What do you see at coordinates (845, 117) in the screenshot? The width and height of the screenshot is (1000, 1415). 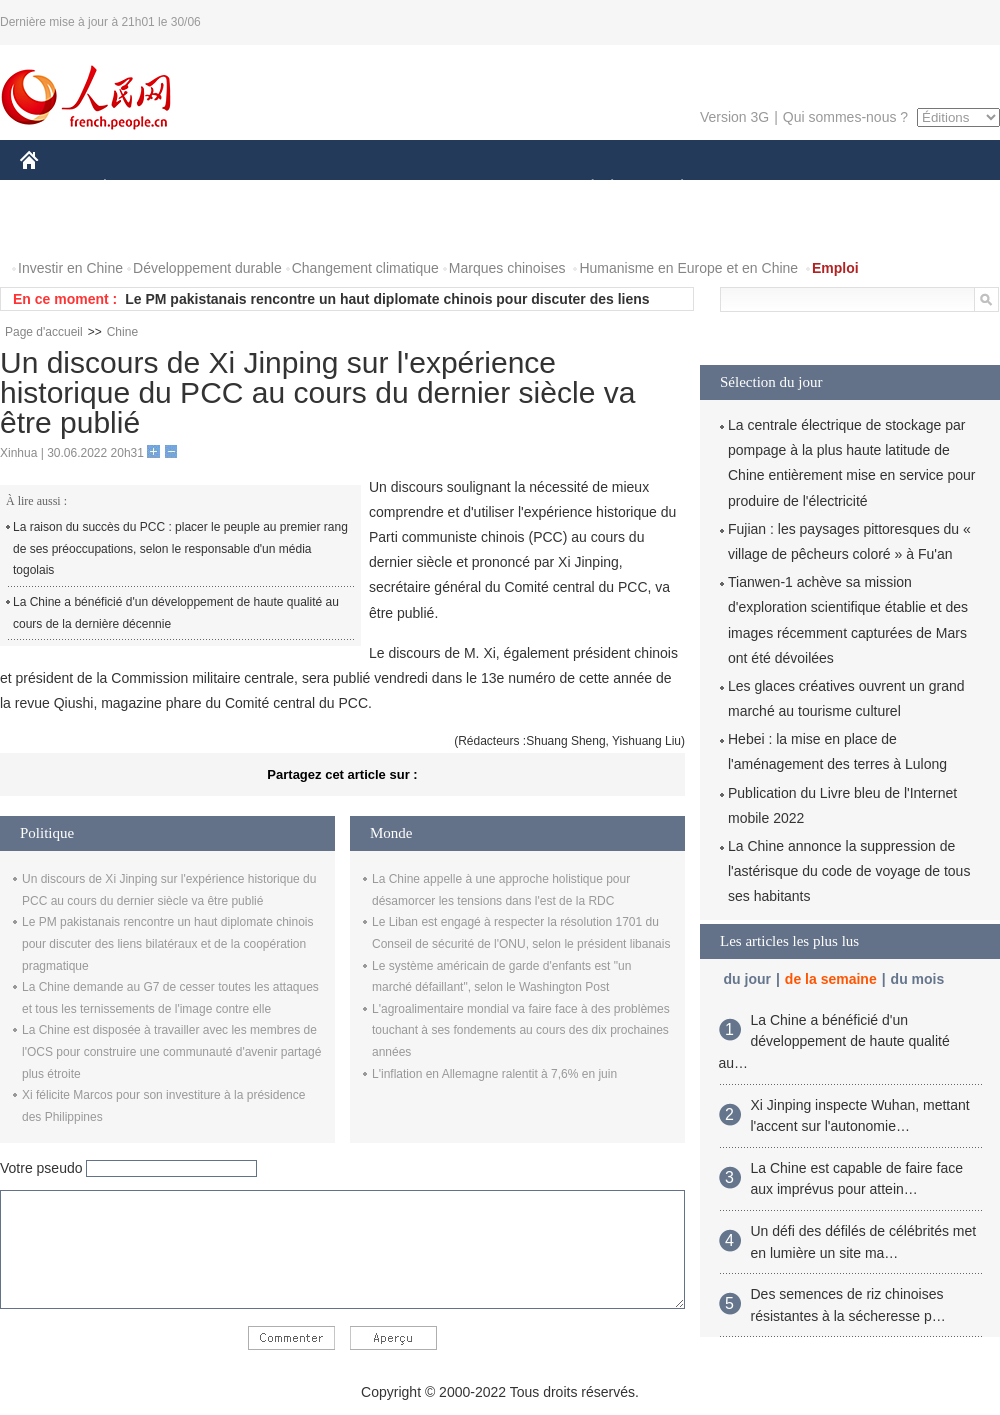 I see `Qui sommes-nous ?` at bounding box center [845, 117].